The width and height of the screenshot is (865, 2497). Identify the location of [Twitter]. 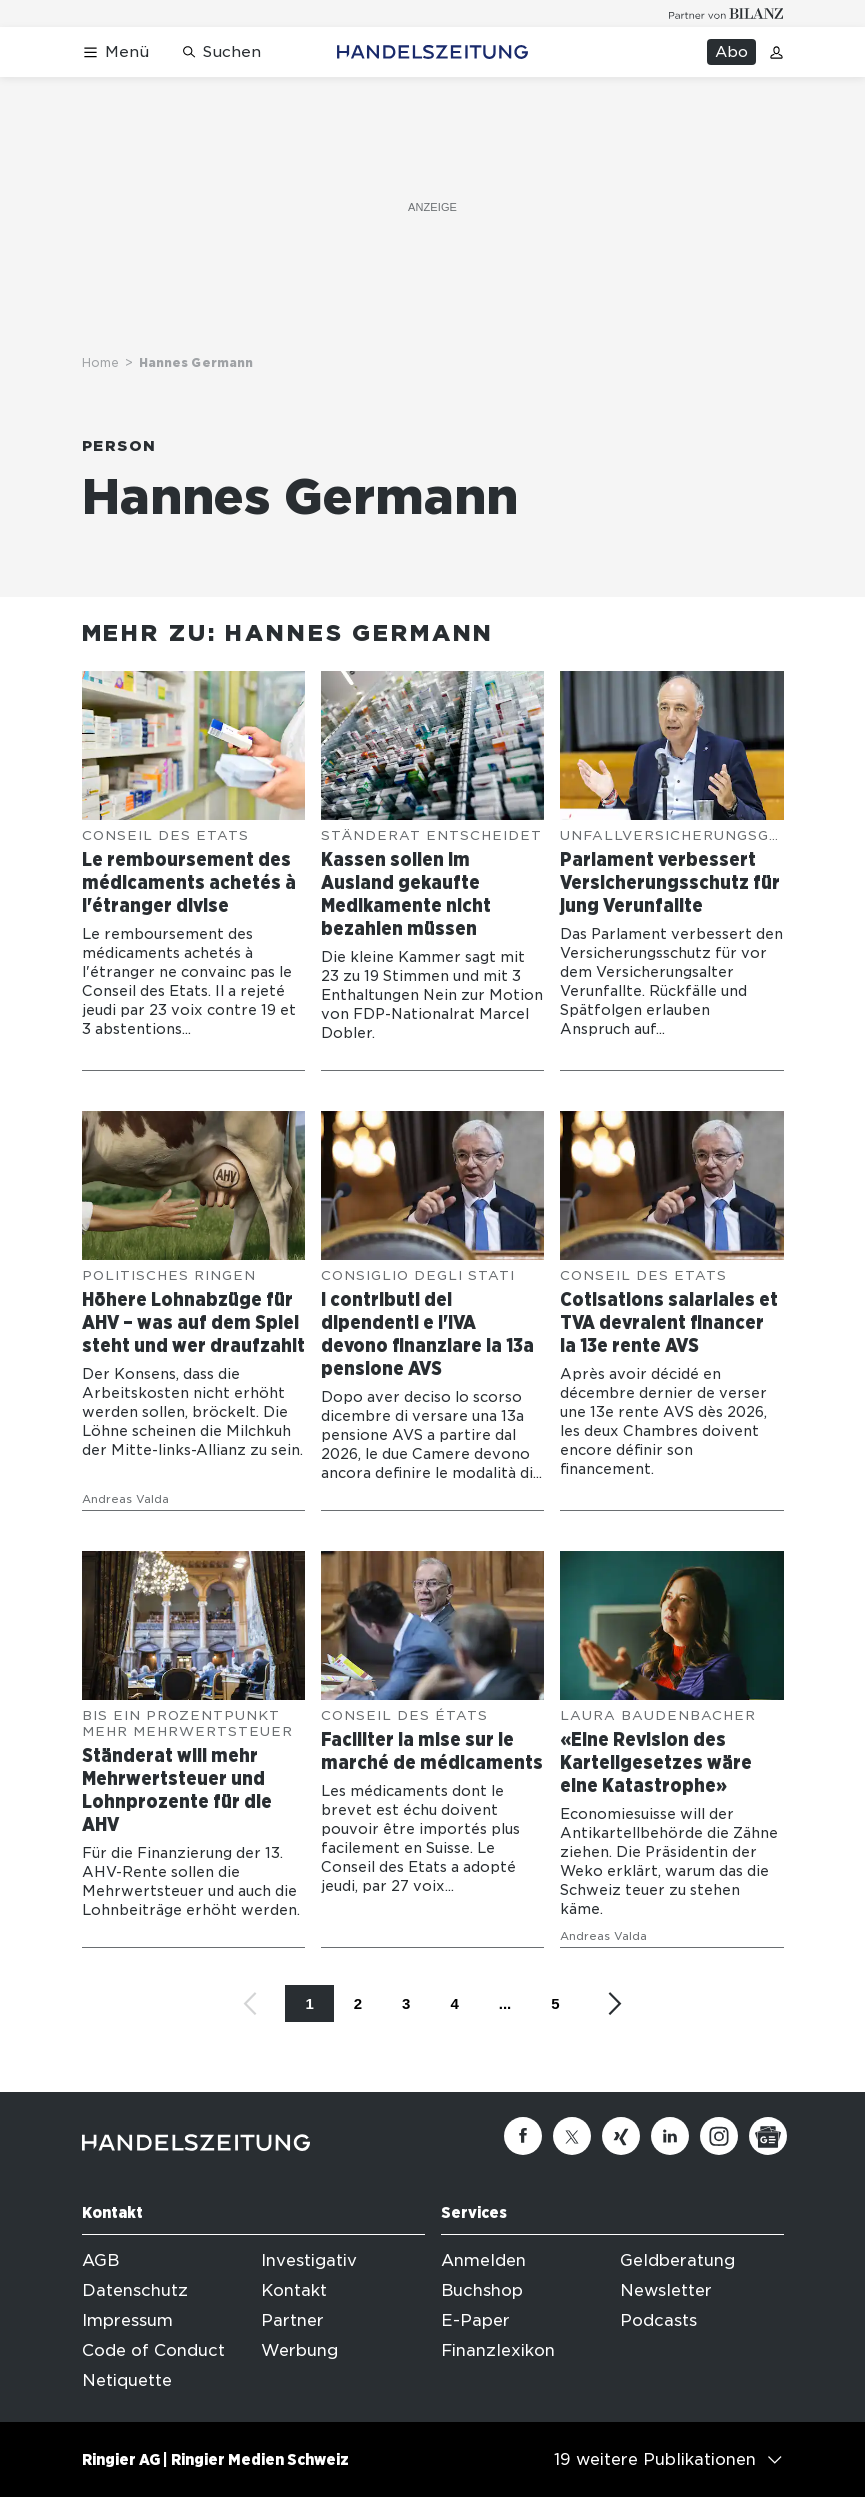
(572, 2136).